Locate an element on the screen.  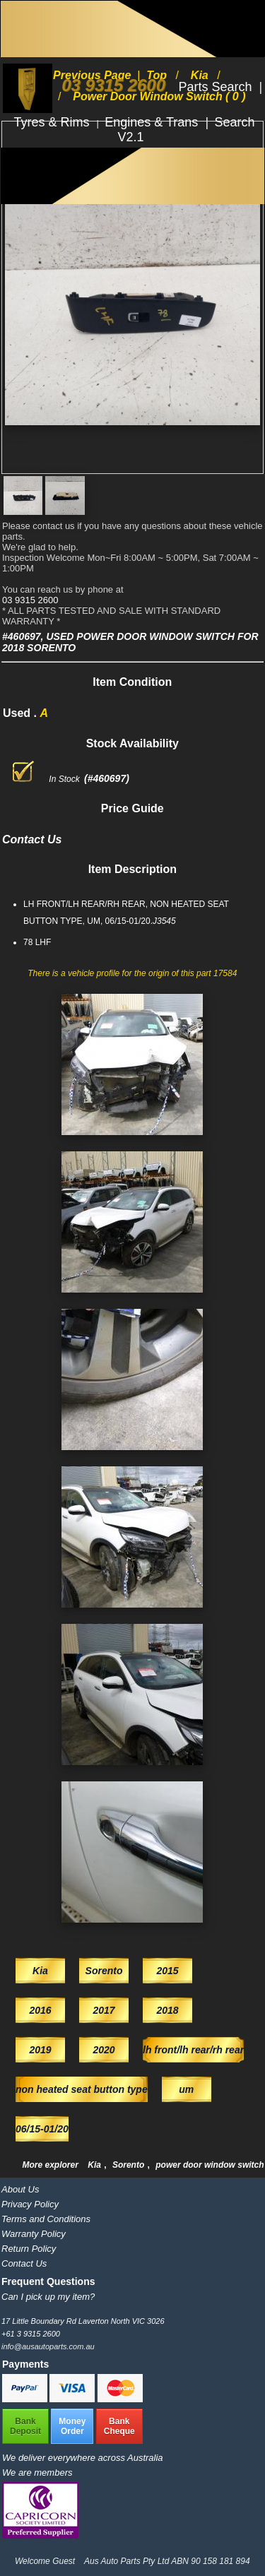
power door window switch is located at coordinates (209, 2165).